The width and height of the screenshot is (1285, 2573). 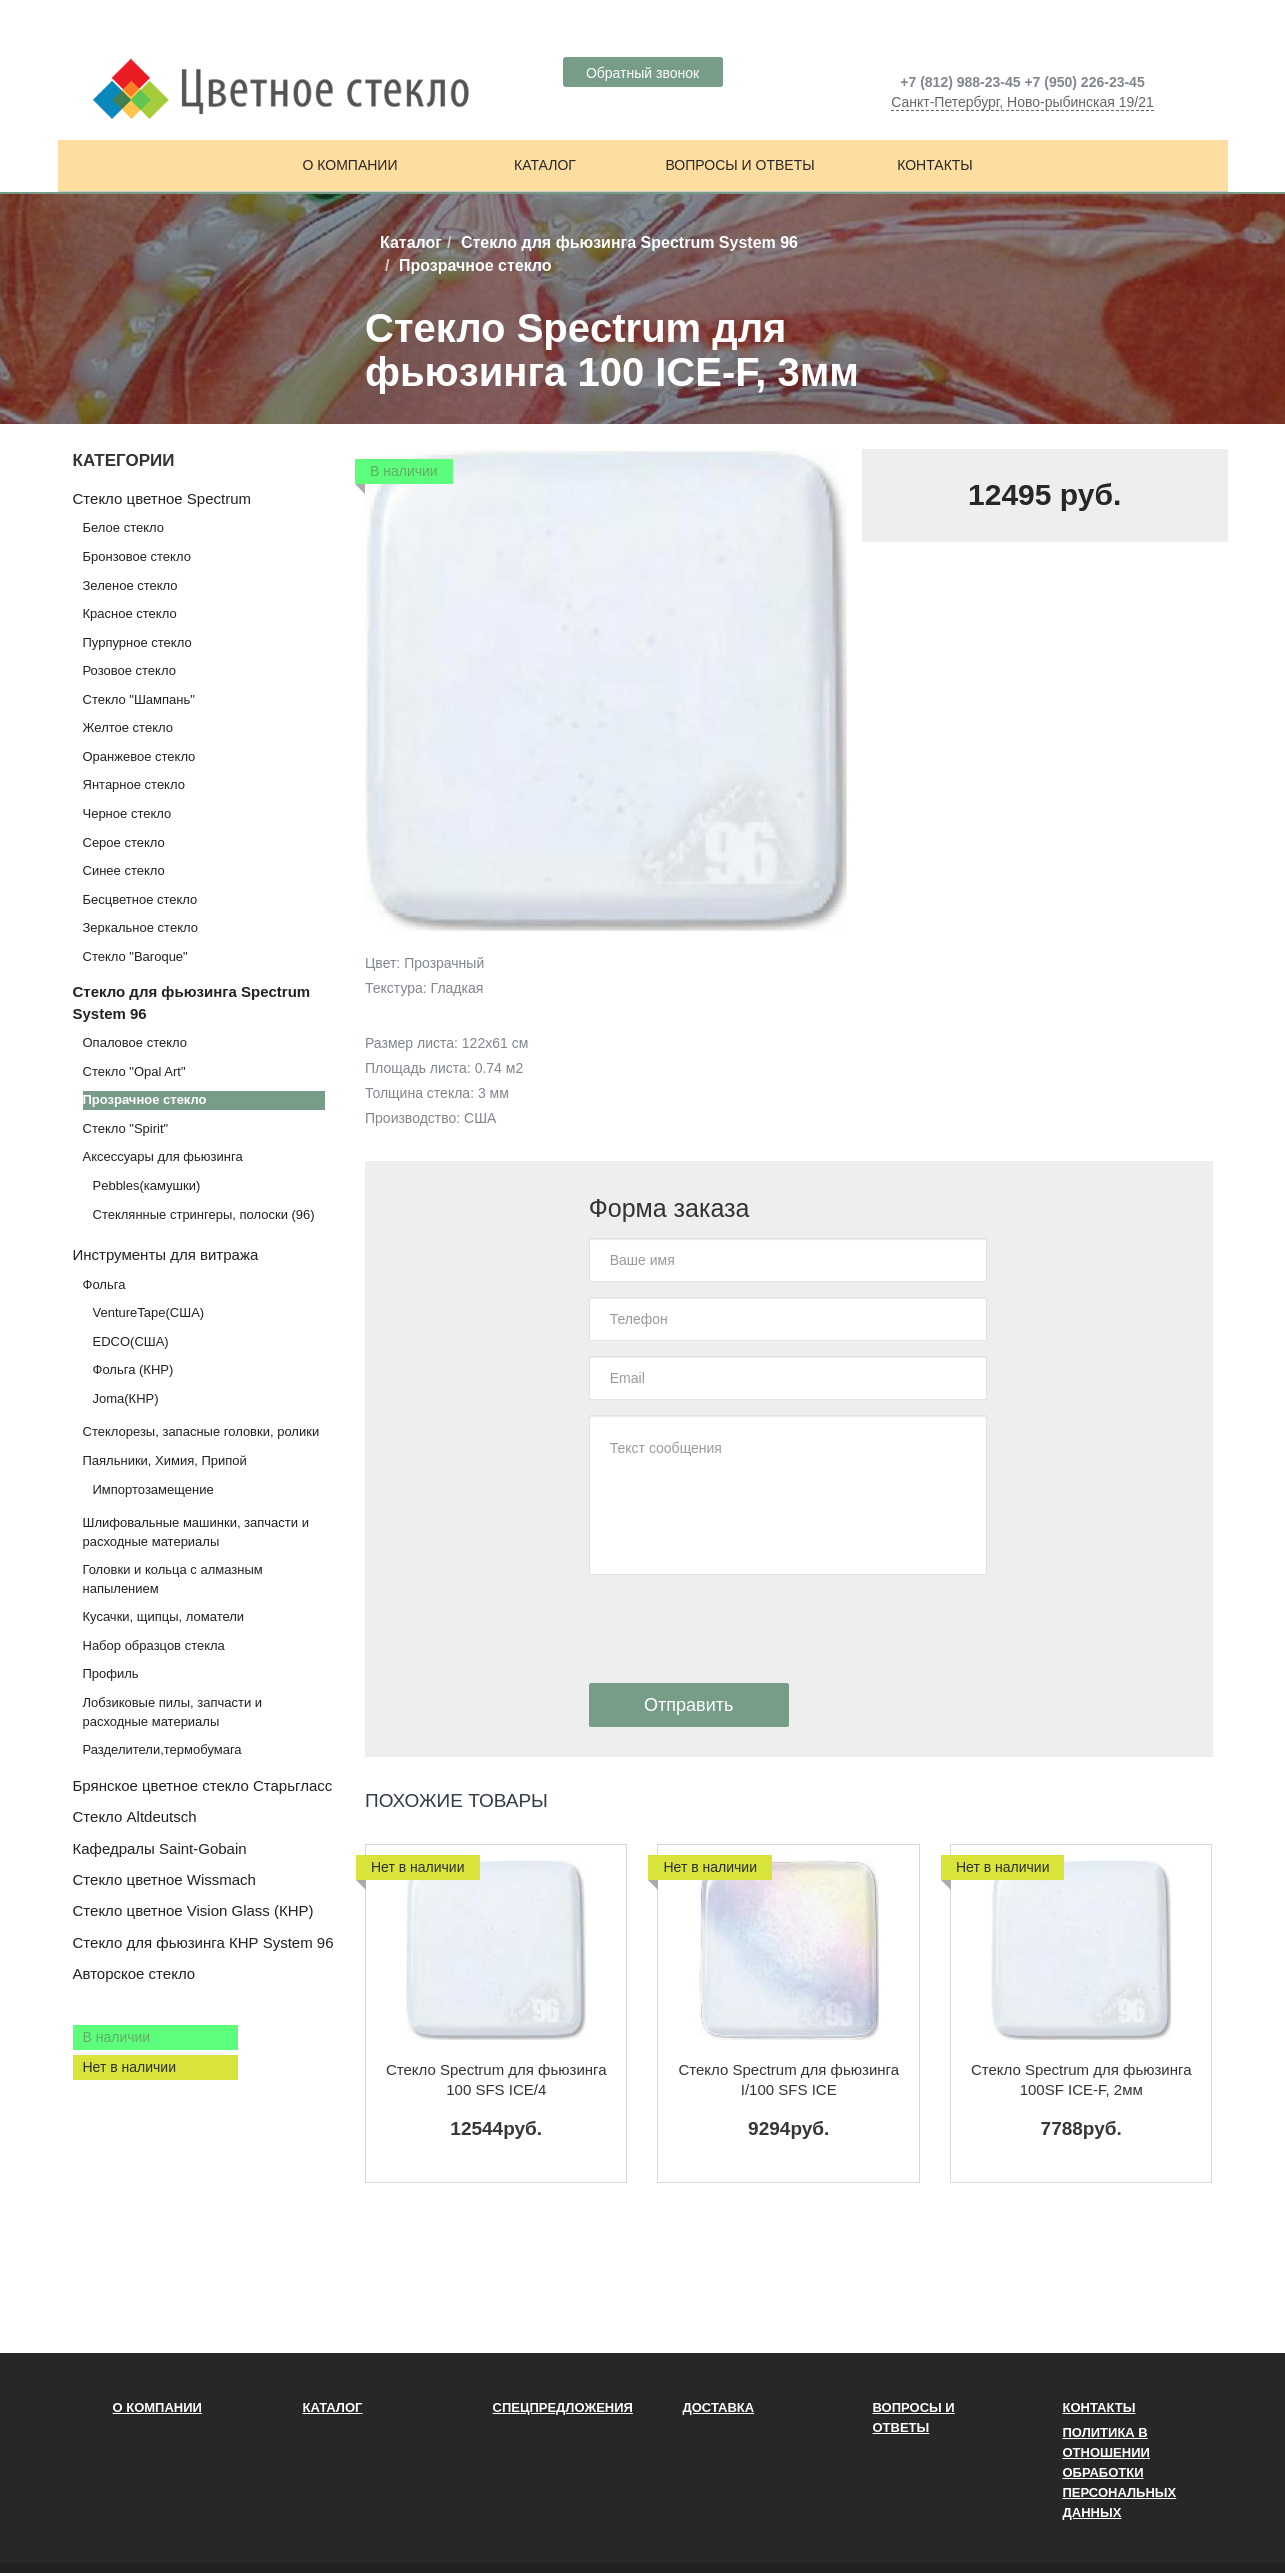 What do you see at coordinates (117, 2037) in the screenshot?
I see `В наличии` at bounding box center [117, 2037].